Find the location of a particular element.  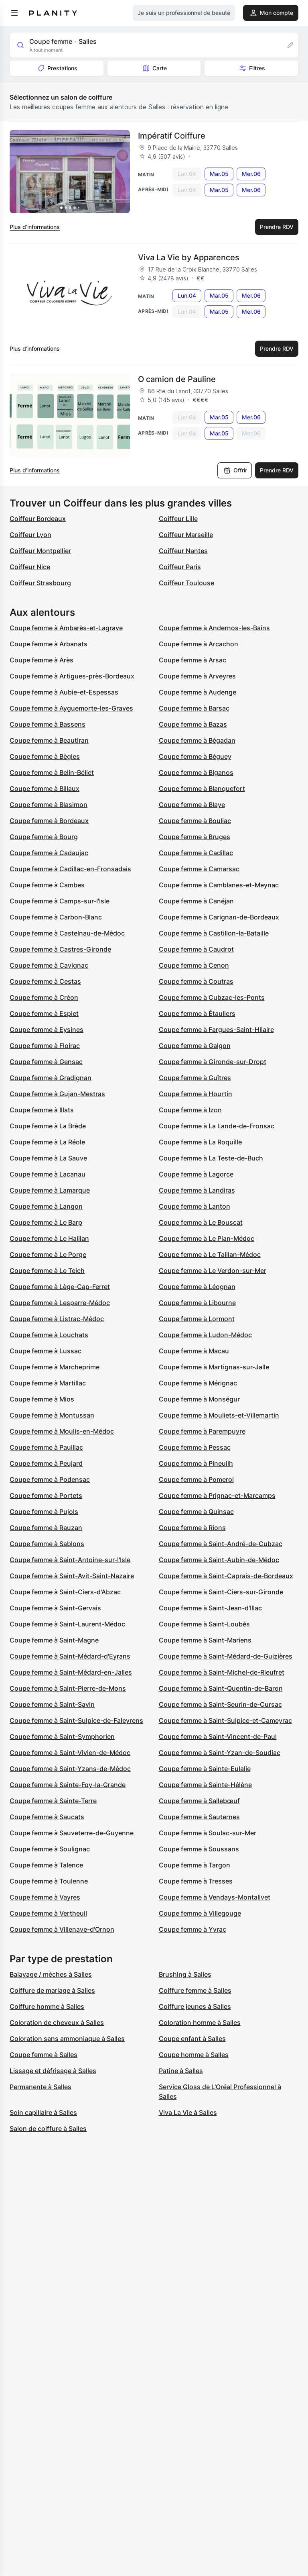

Coupe femme à Belin-Béliet is located at coordinates (52, 772).